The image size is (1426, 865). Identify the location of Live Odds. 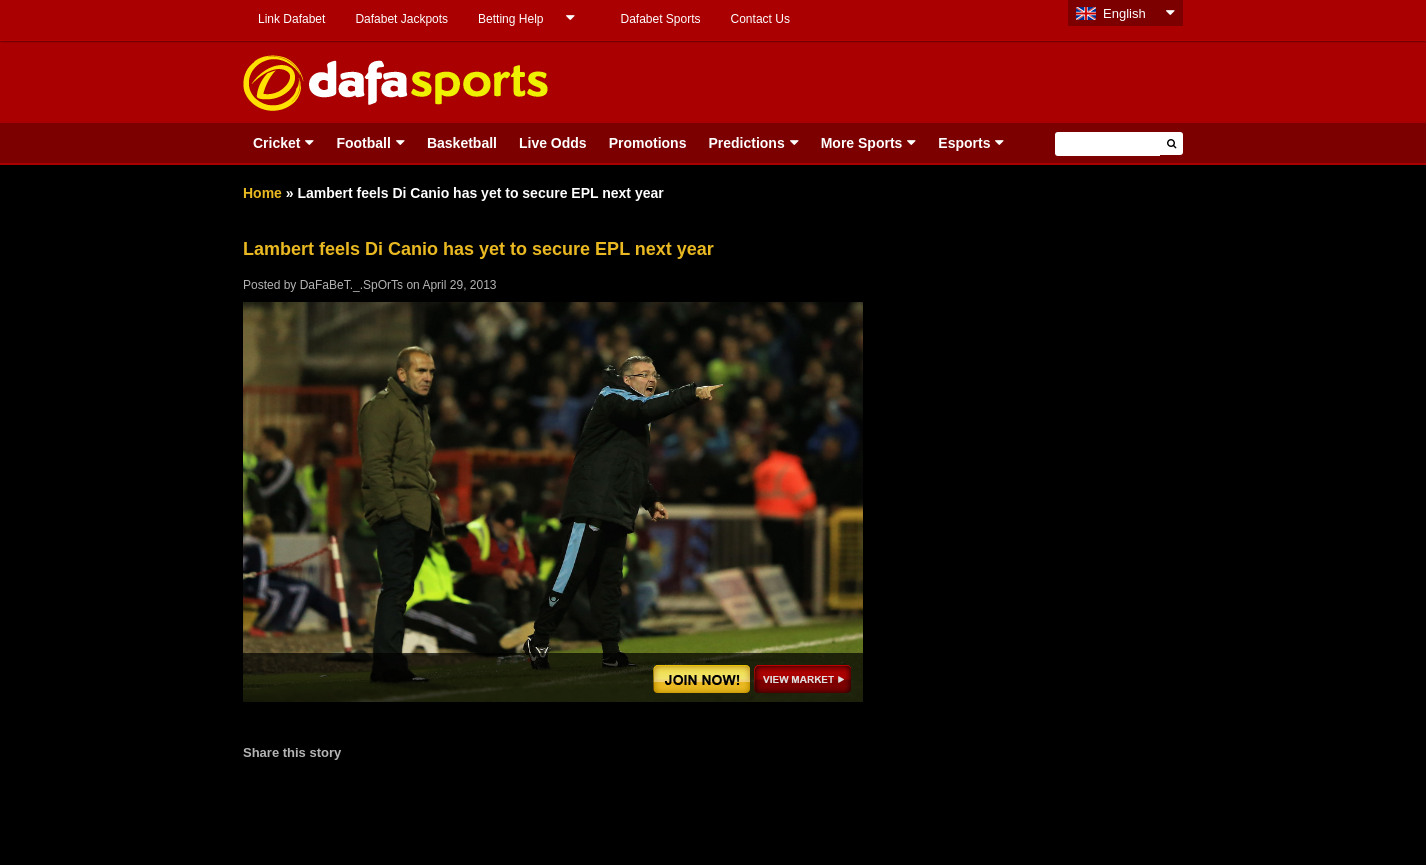
(553, 143).